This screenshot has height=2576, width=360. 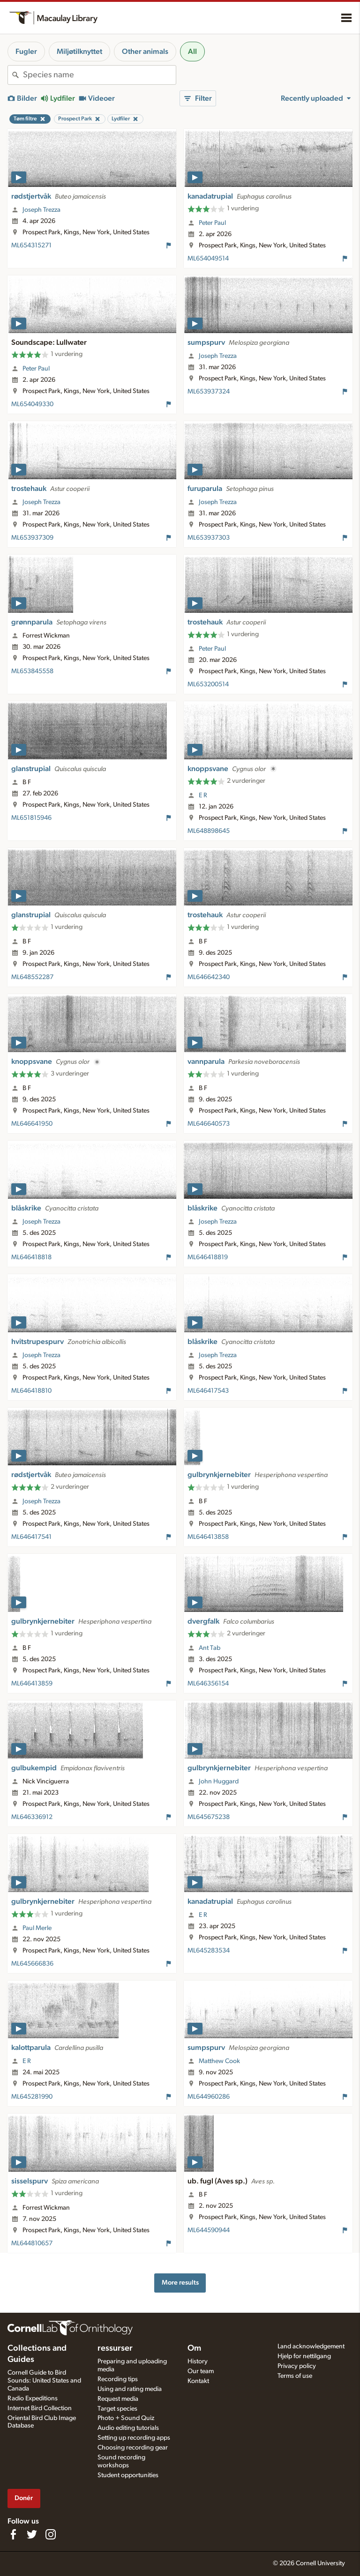 I want to click on ML651815946, so click(x=31, y=818).